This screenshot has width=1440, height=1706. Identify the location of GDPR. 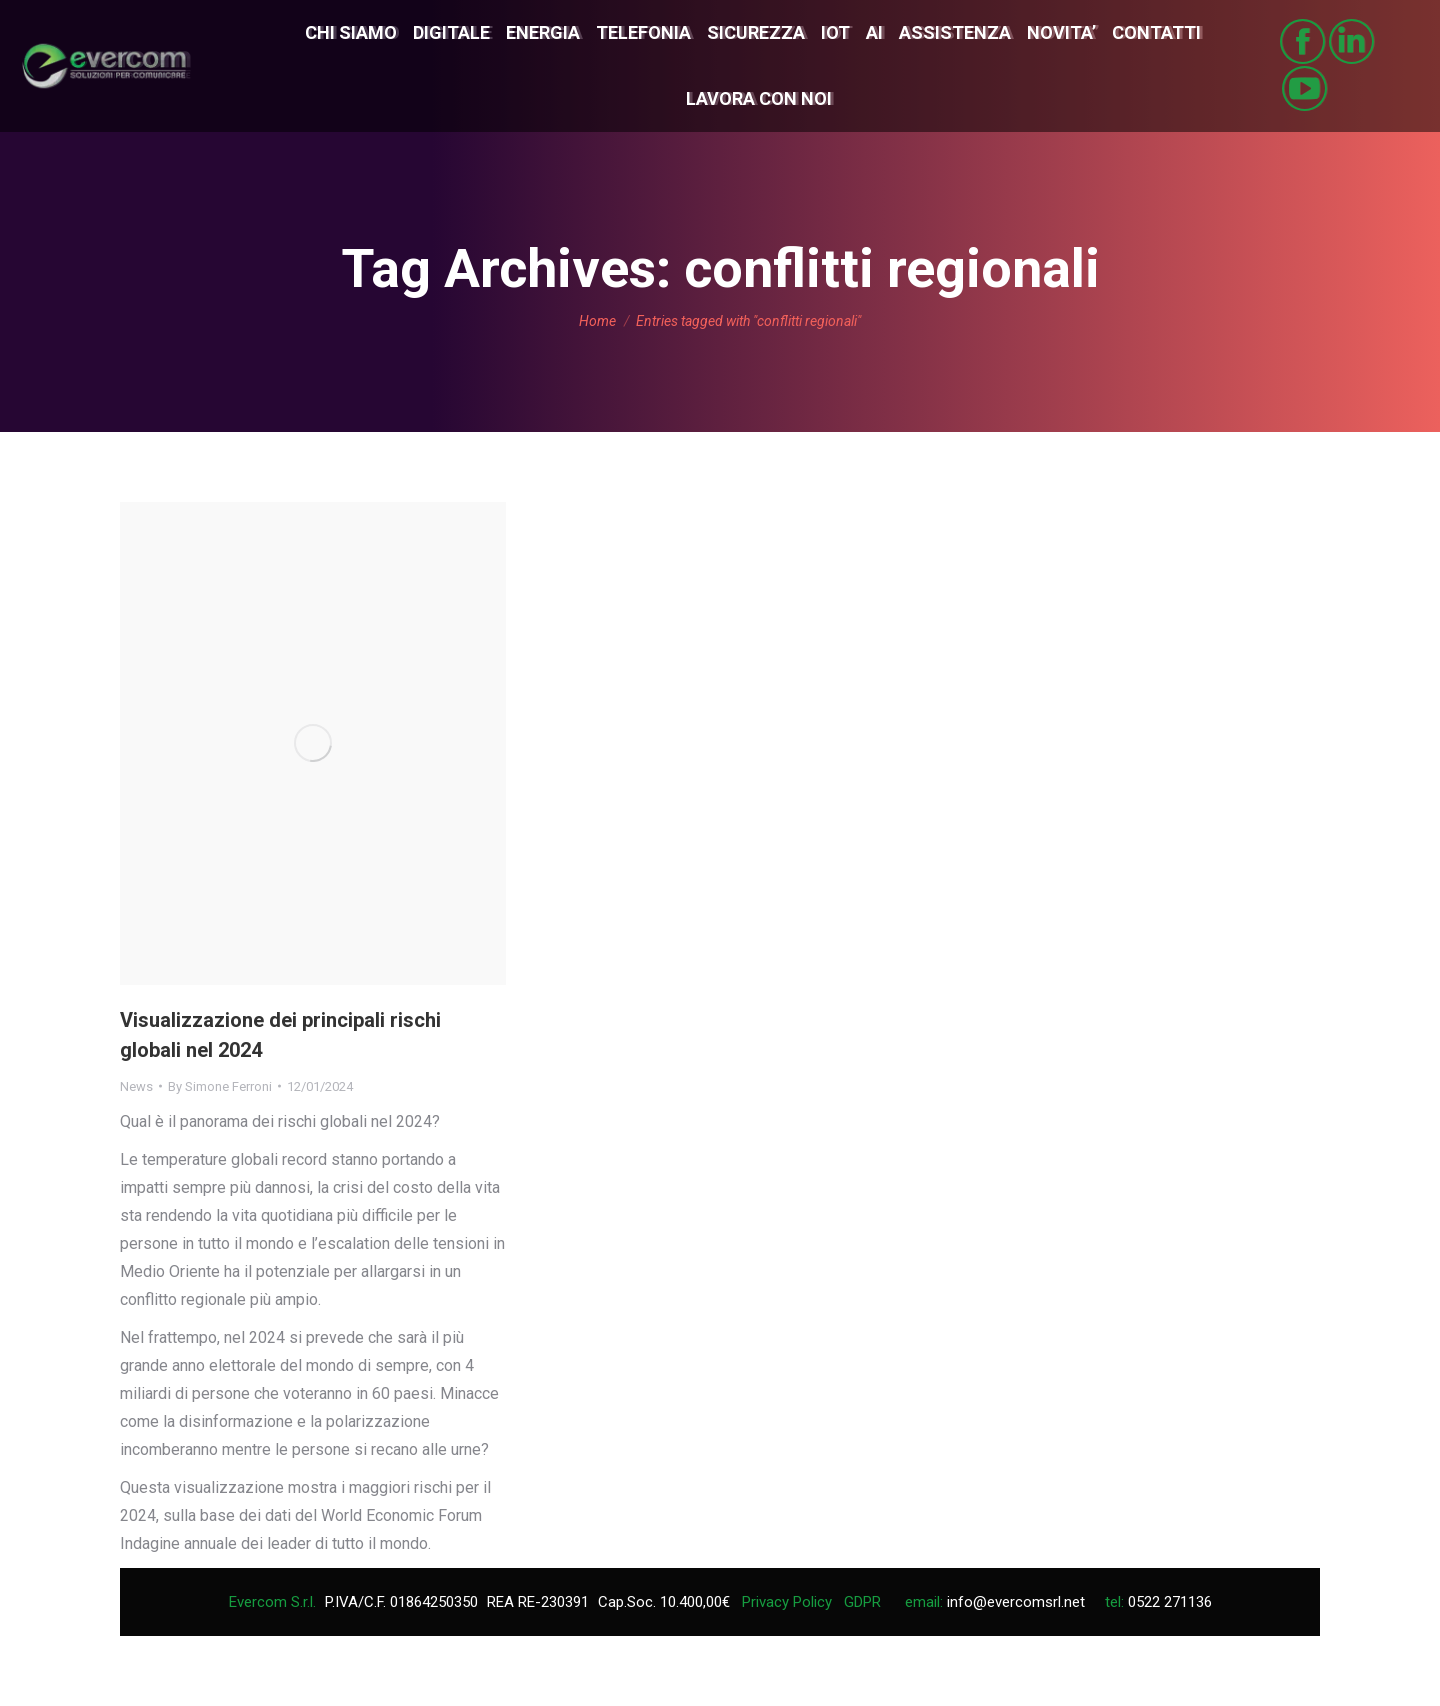
(862, 1602).